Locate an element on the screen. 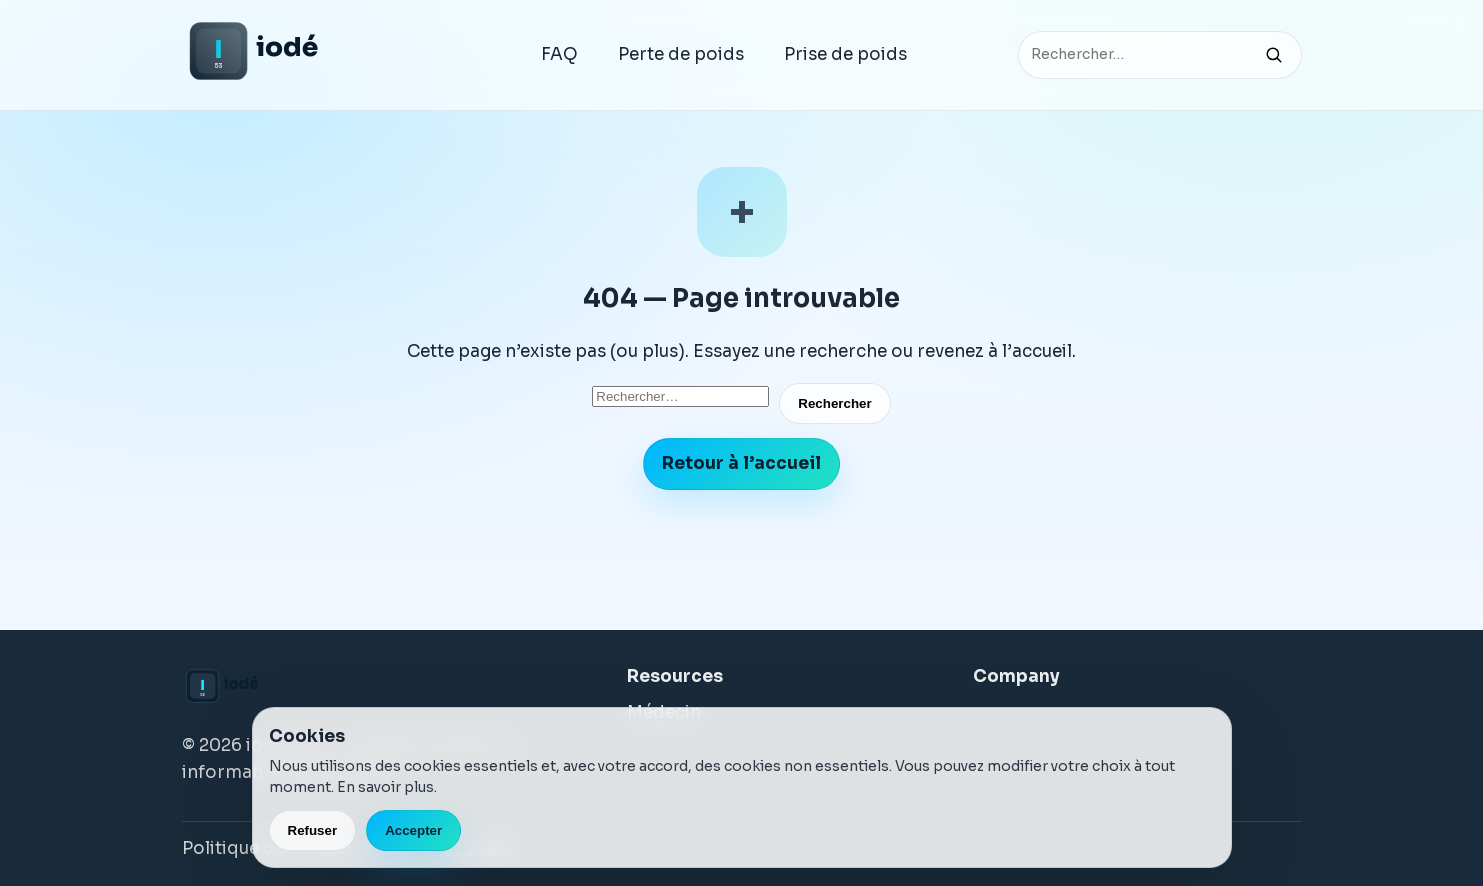  Rechercher is located at coordinates (834, 403).